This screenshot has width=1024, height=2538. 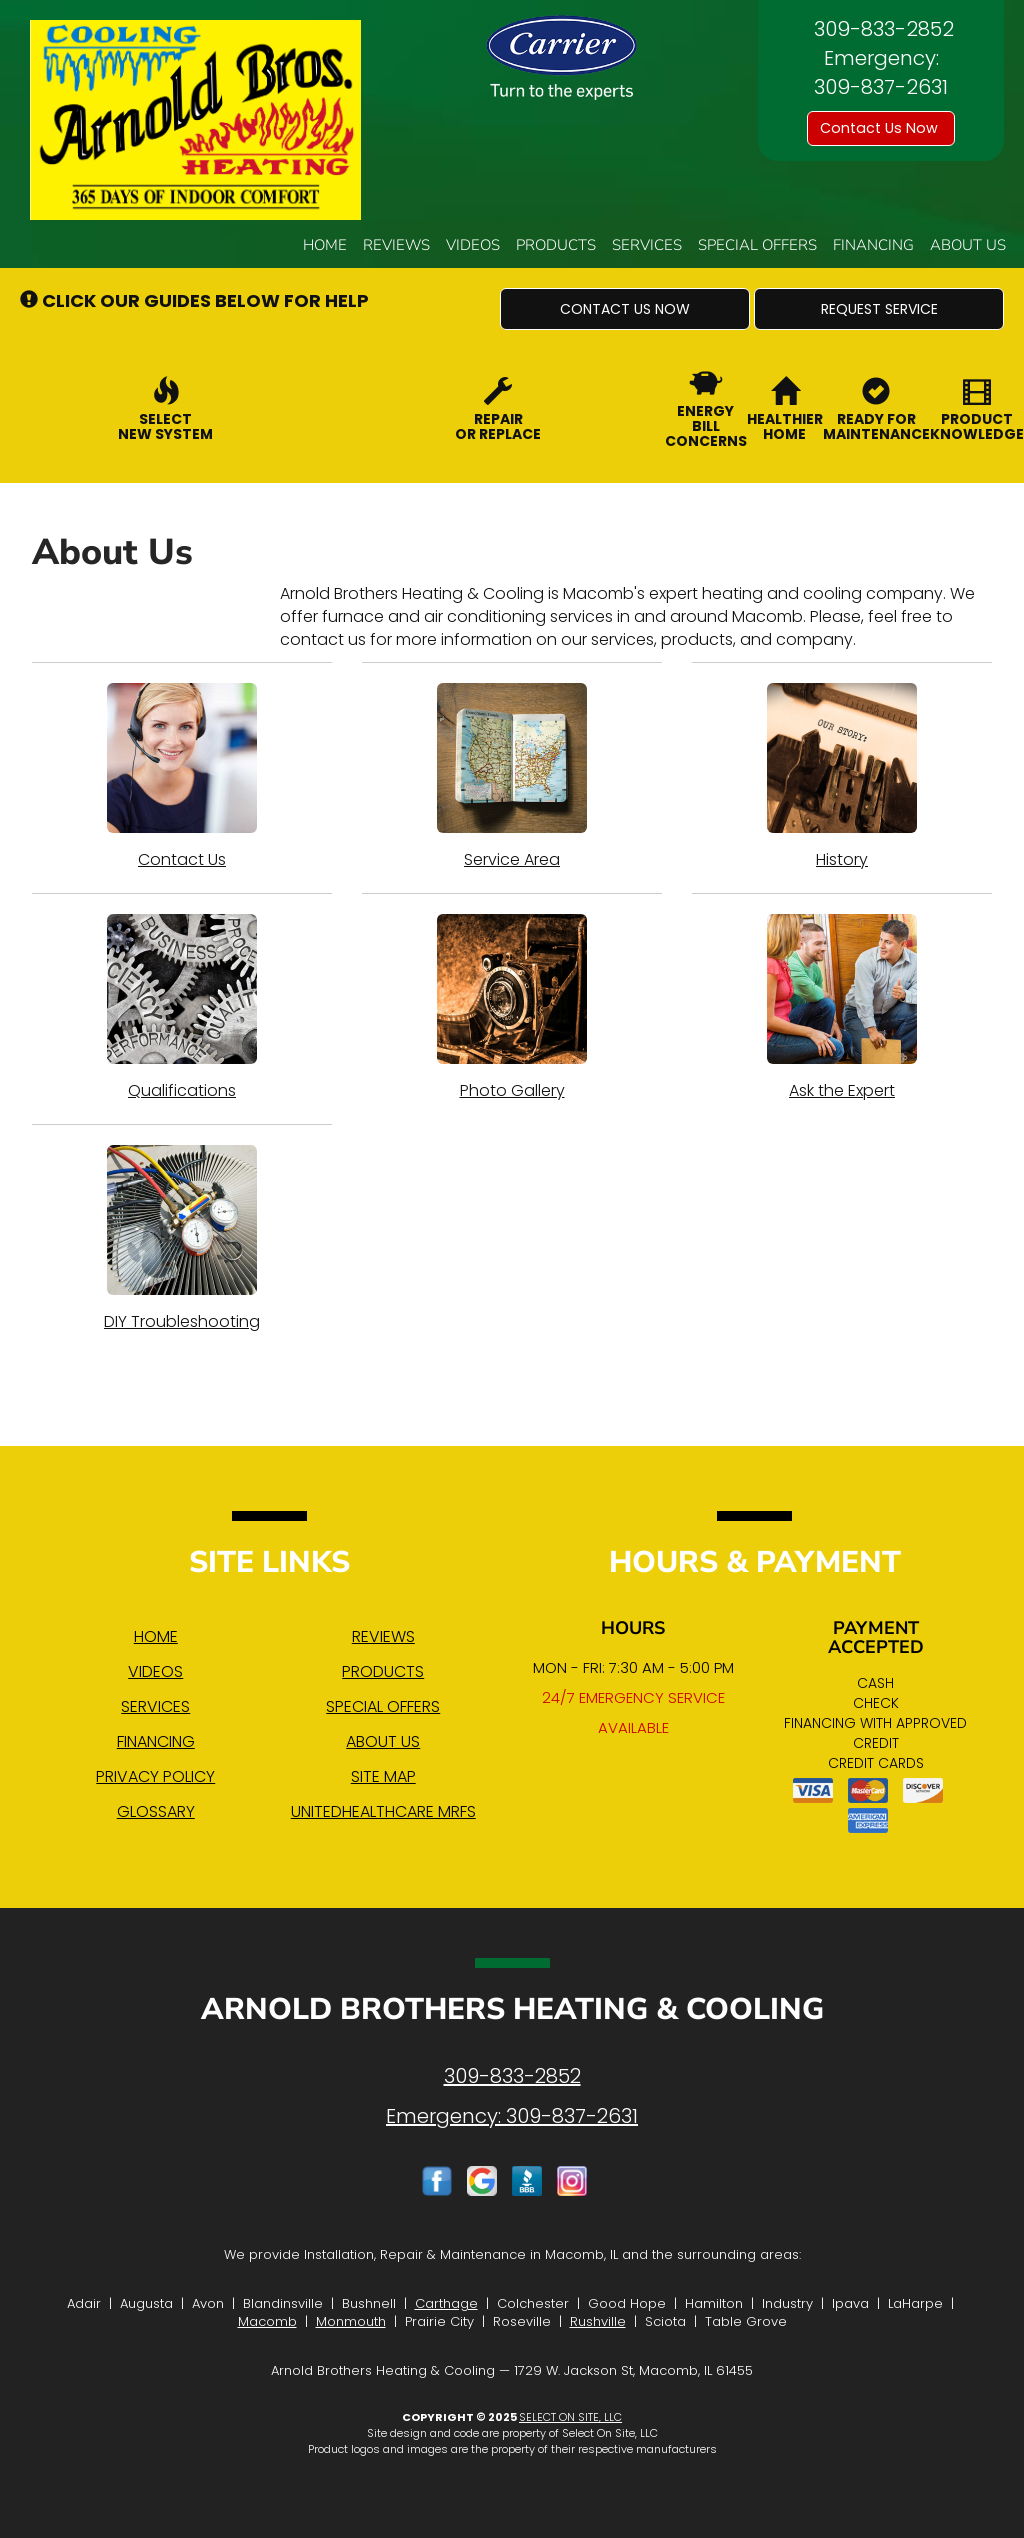 What do you see at coordinates (873, 245) in the screenshot?
I see `Financing` at bounding box center [873, 245].